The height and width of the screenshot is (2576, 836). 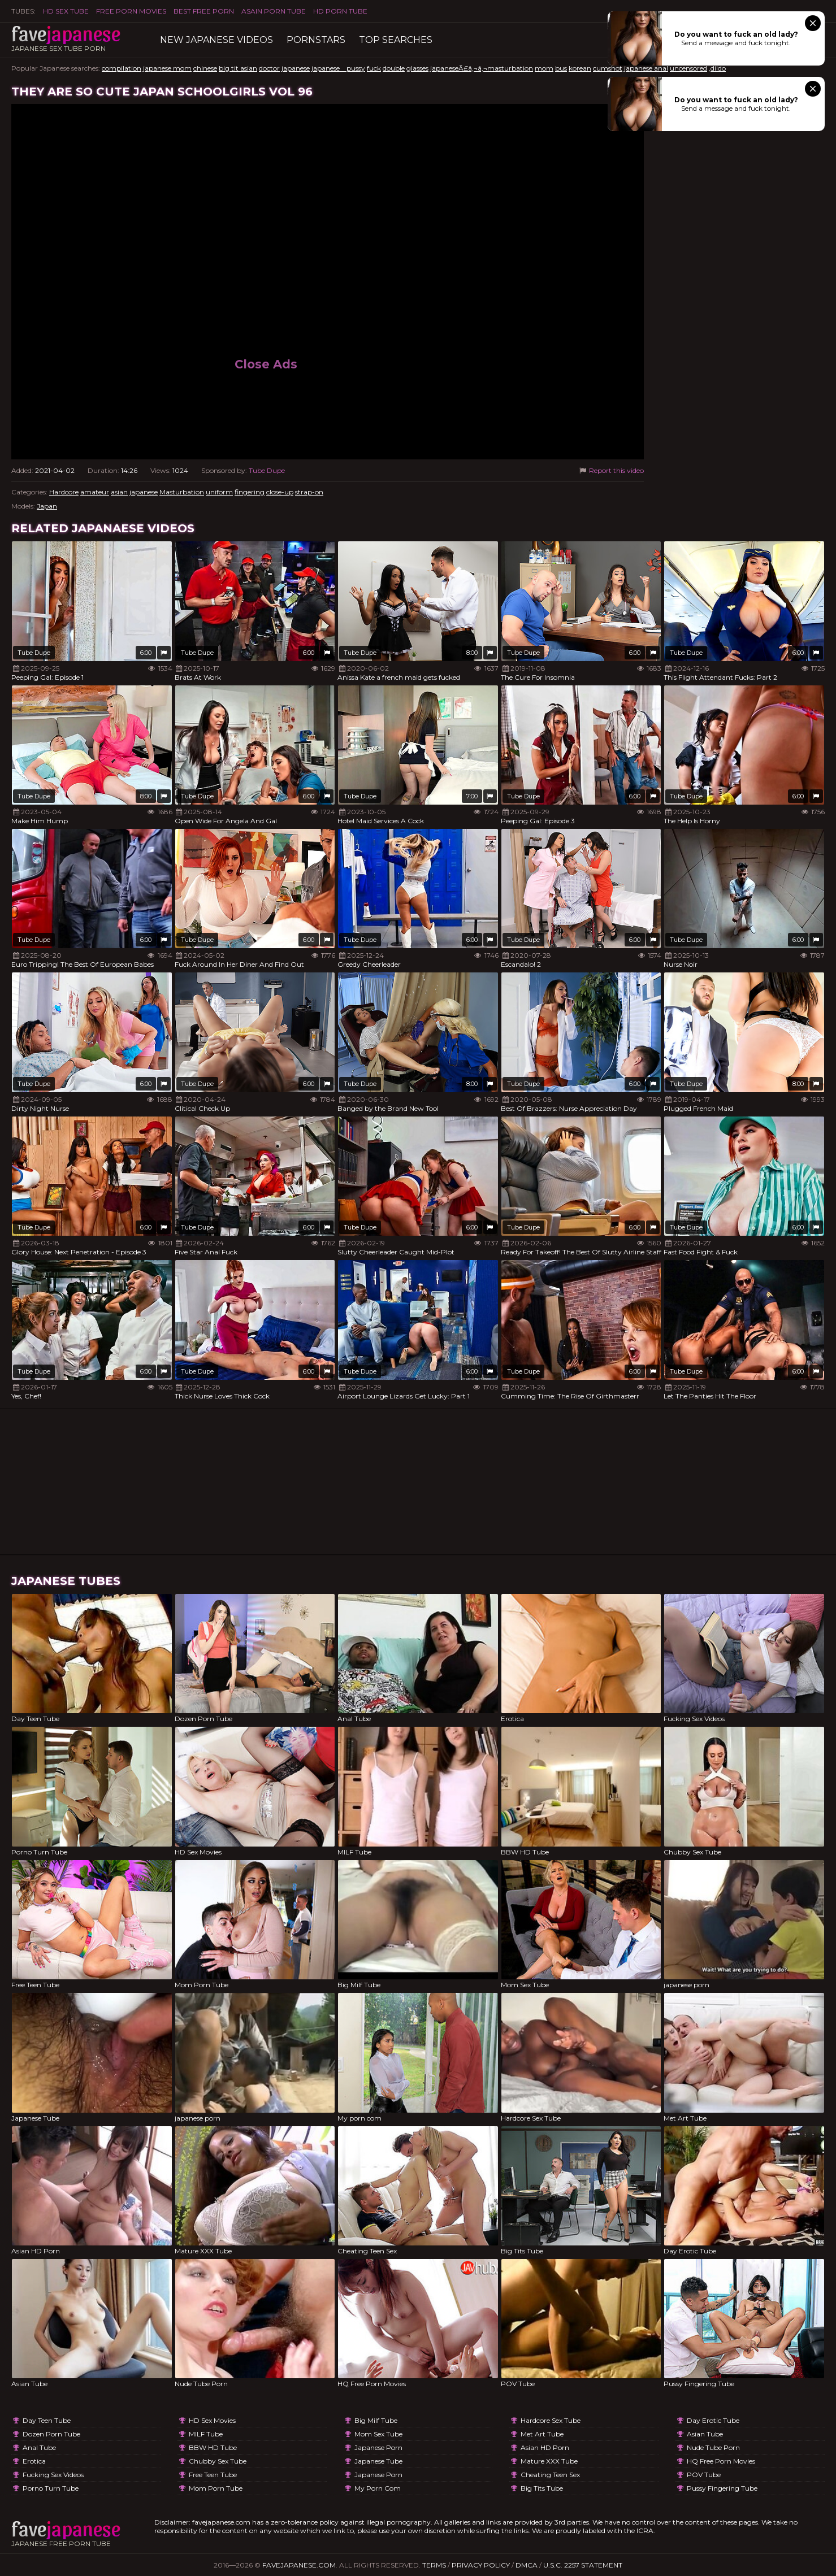 I want to click on japanese anal, so click(x=646, y=68).